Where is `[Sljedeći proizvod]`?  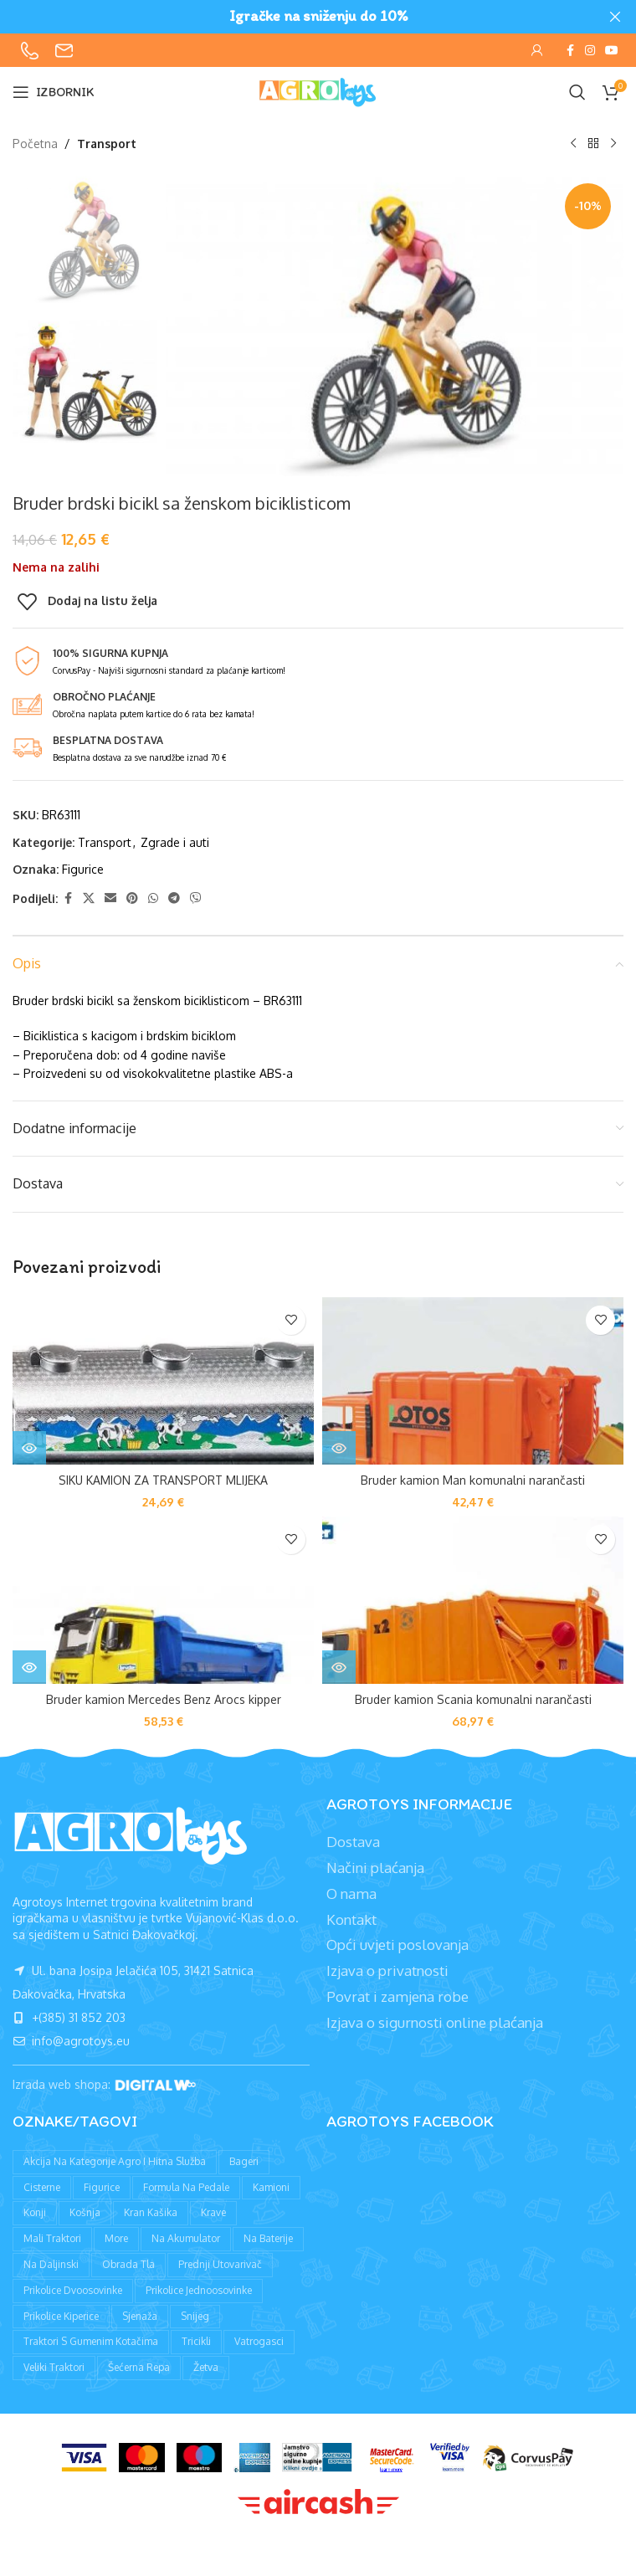
[Sljedeći proizvod] is located at coordinates (613, 144).